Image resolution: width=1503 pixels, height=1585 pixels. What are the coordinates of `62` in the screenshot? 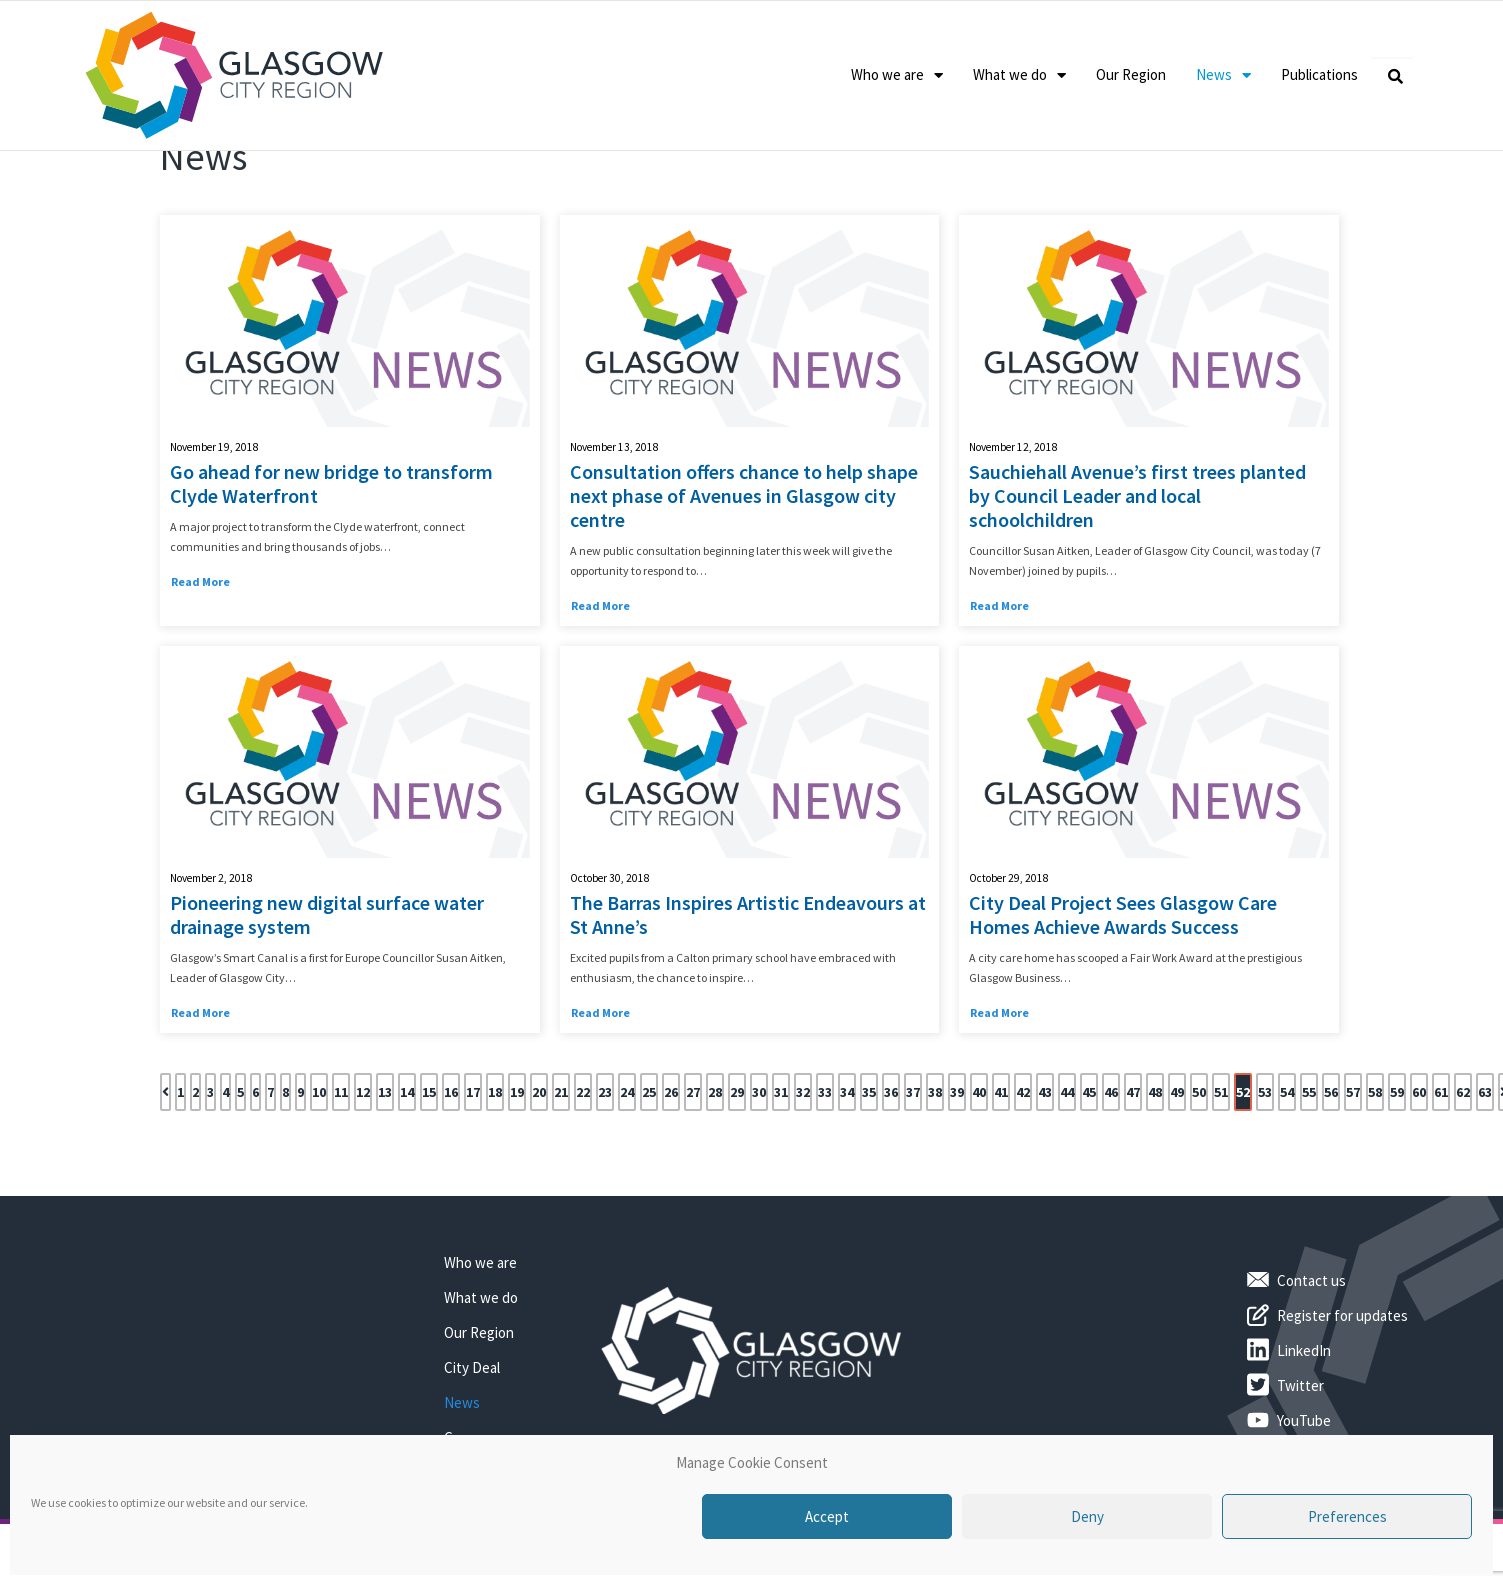 It's located at (1463, 1170).